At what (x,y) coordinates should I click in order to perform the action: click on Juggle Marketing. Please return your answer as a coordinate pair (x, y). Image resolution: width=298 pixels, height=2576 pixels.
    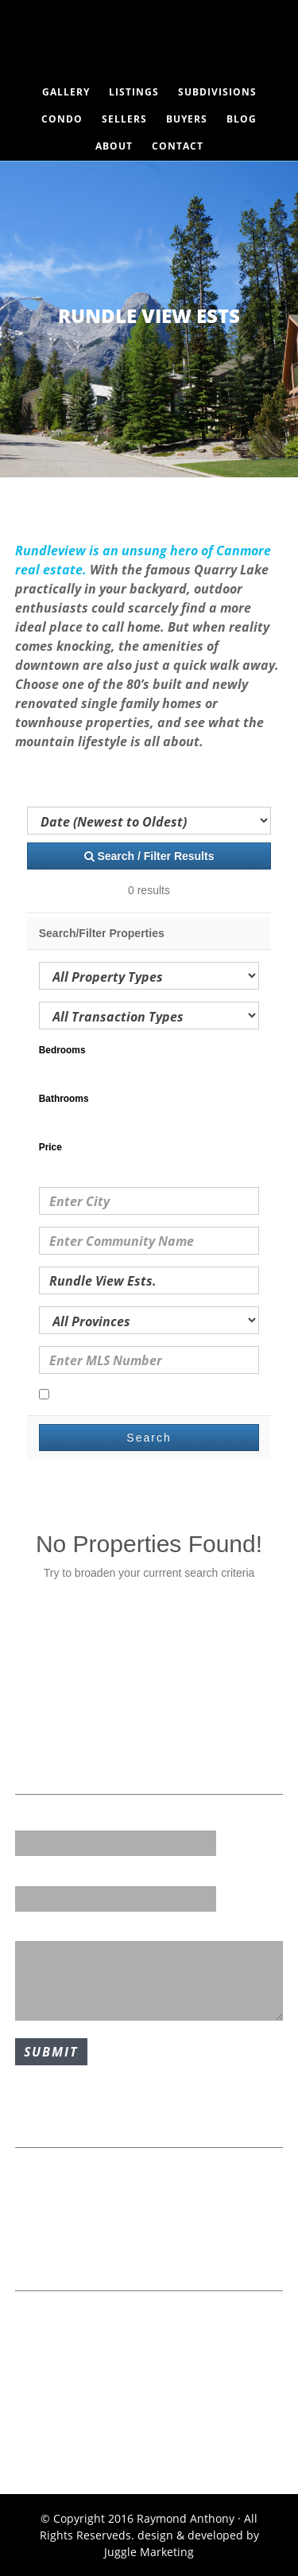
    Looking at the image, I should click on (149, 2551).